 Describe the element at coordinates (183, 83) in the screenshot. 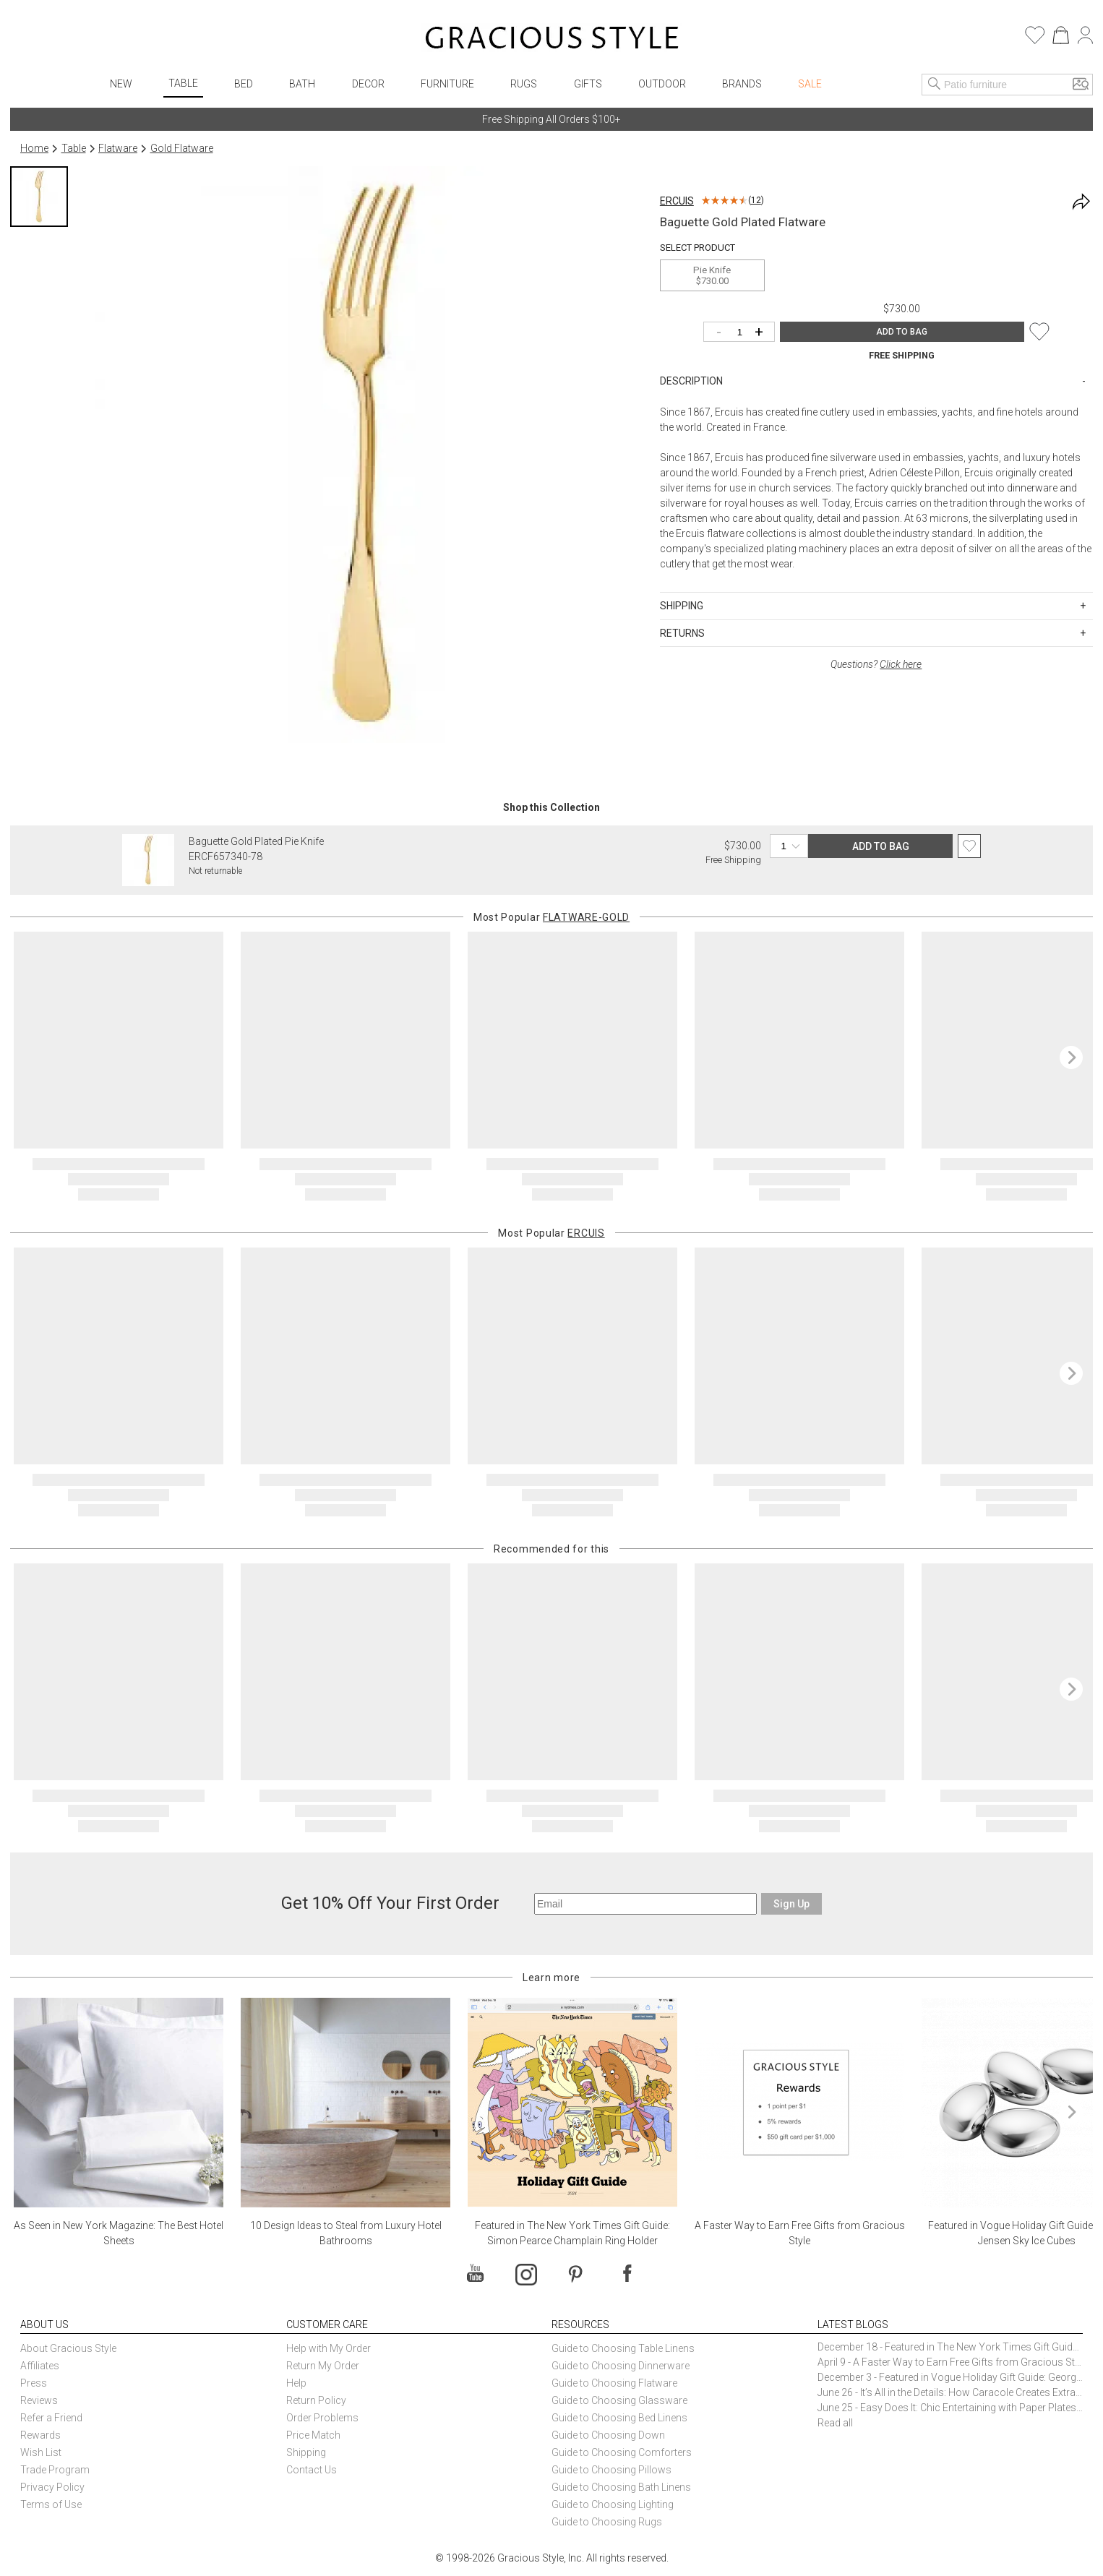

I see `Table` at that location.